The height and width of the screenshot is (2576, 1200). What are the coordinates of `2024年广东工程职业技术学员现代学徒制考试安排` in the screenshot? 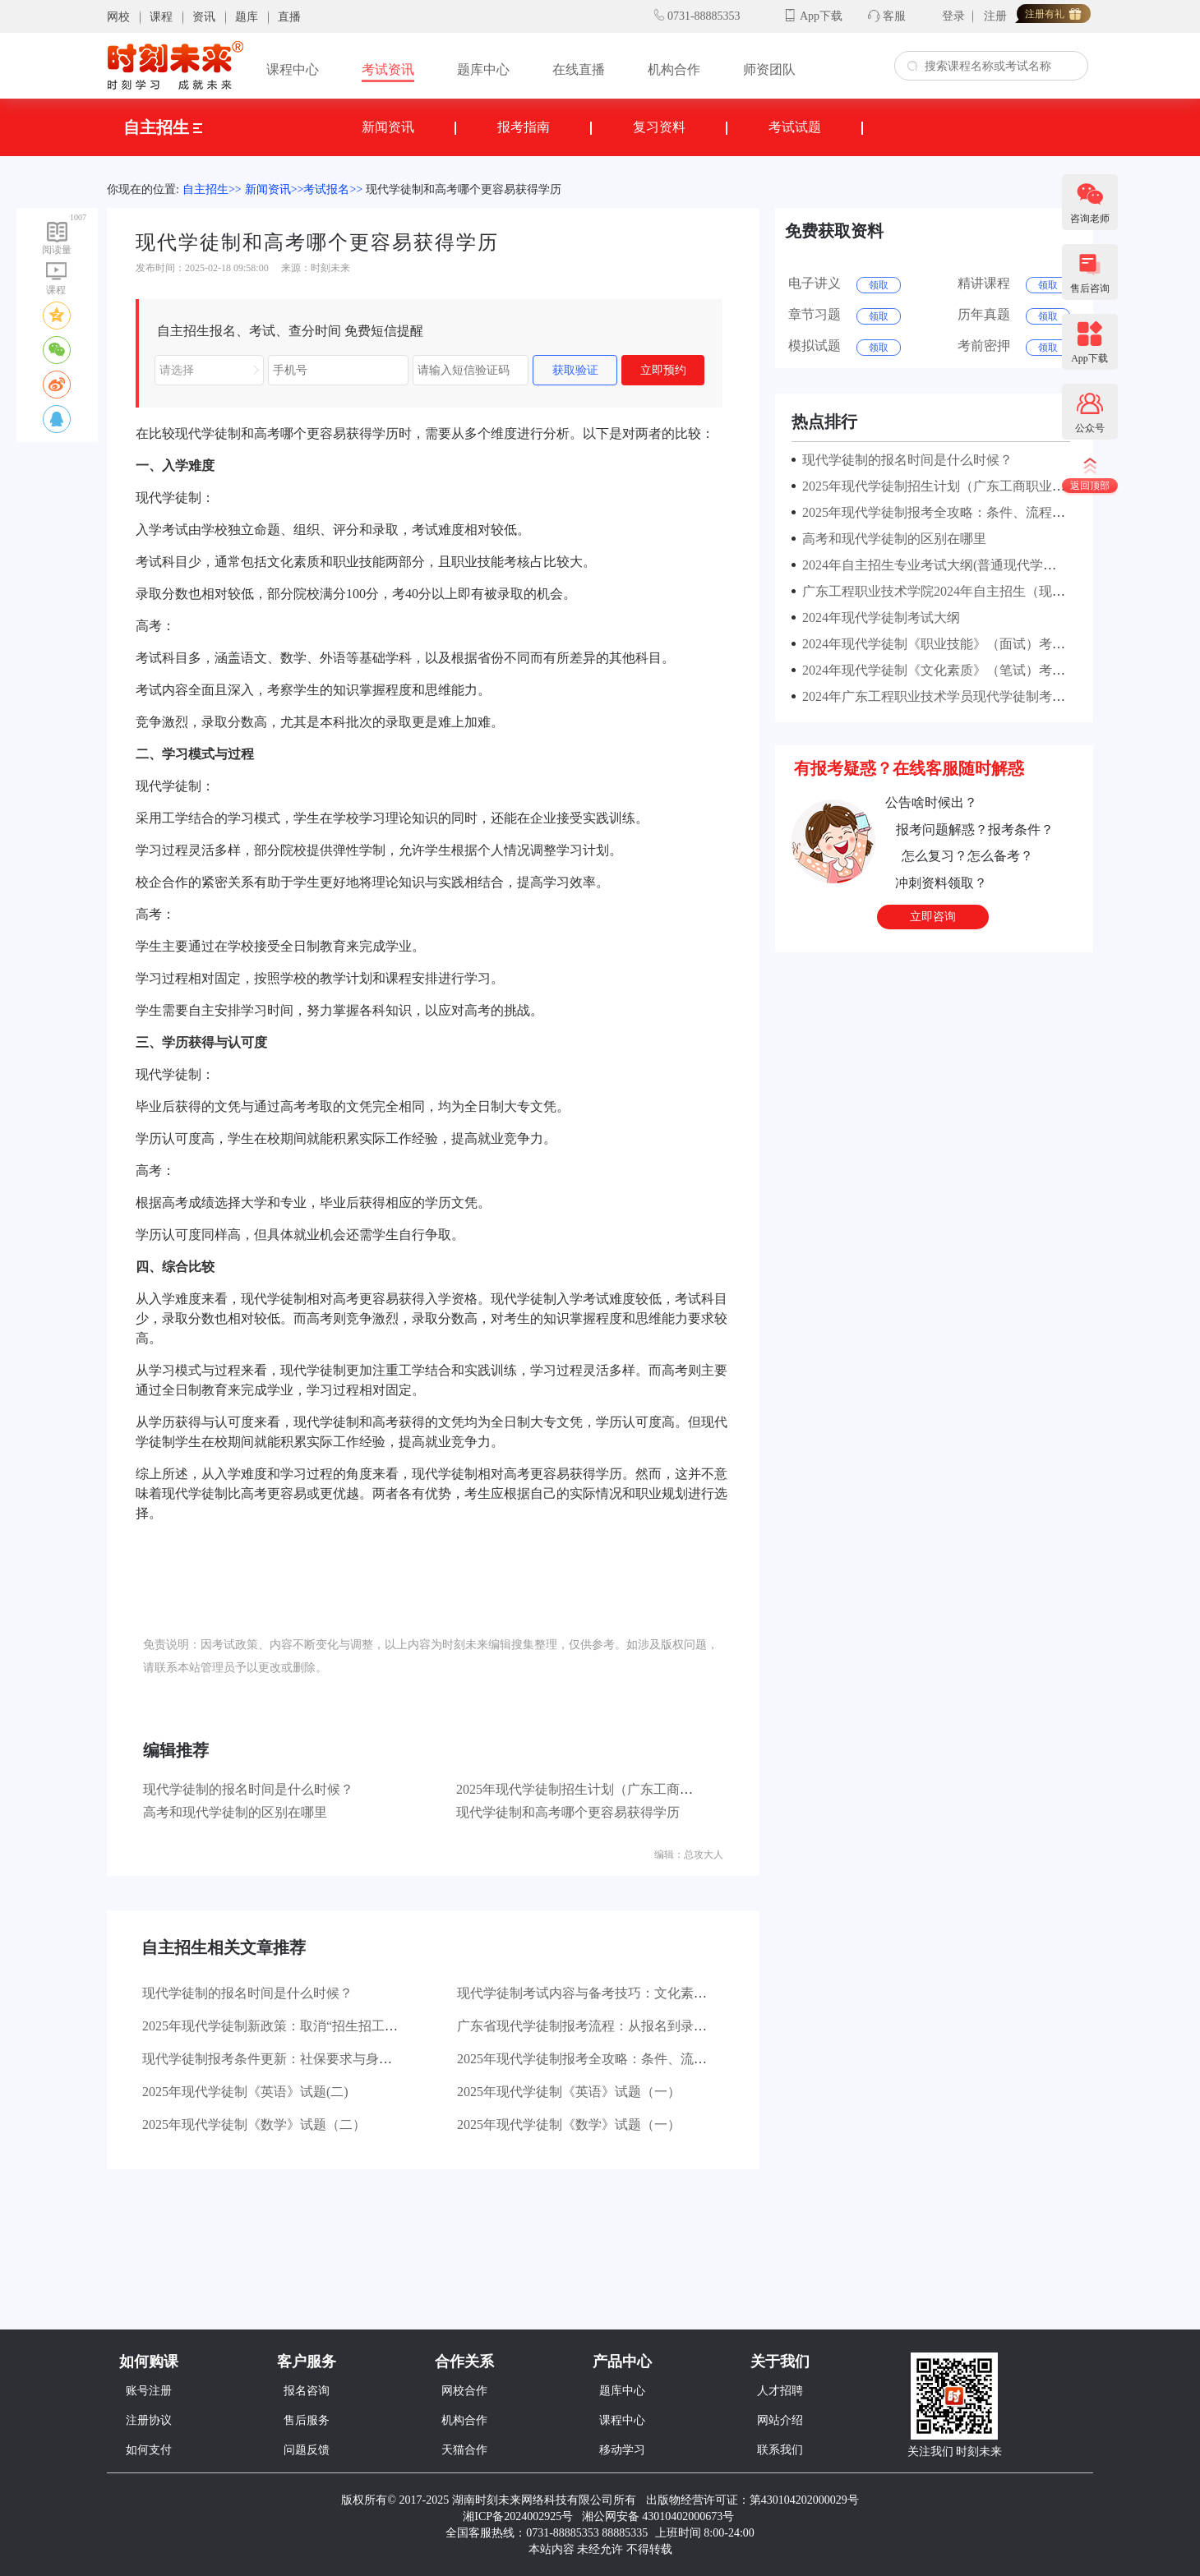 It's located at (944, 696).